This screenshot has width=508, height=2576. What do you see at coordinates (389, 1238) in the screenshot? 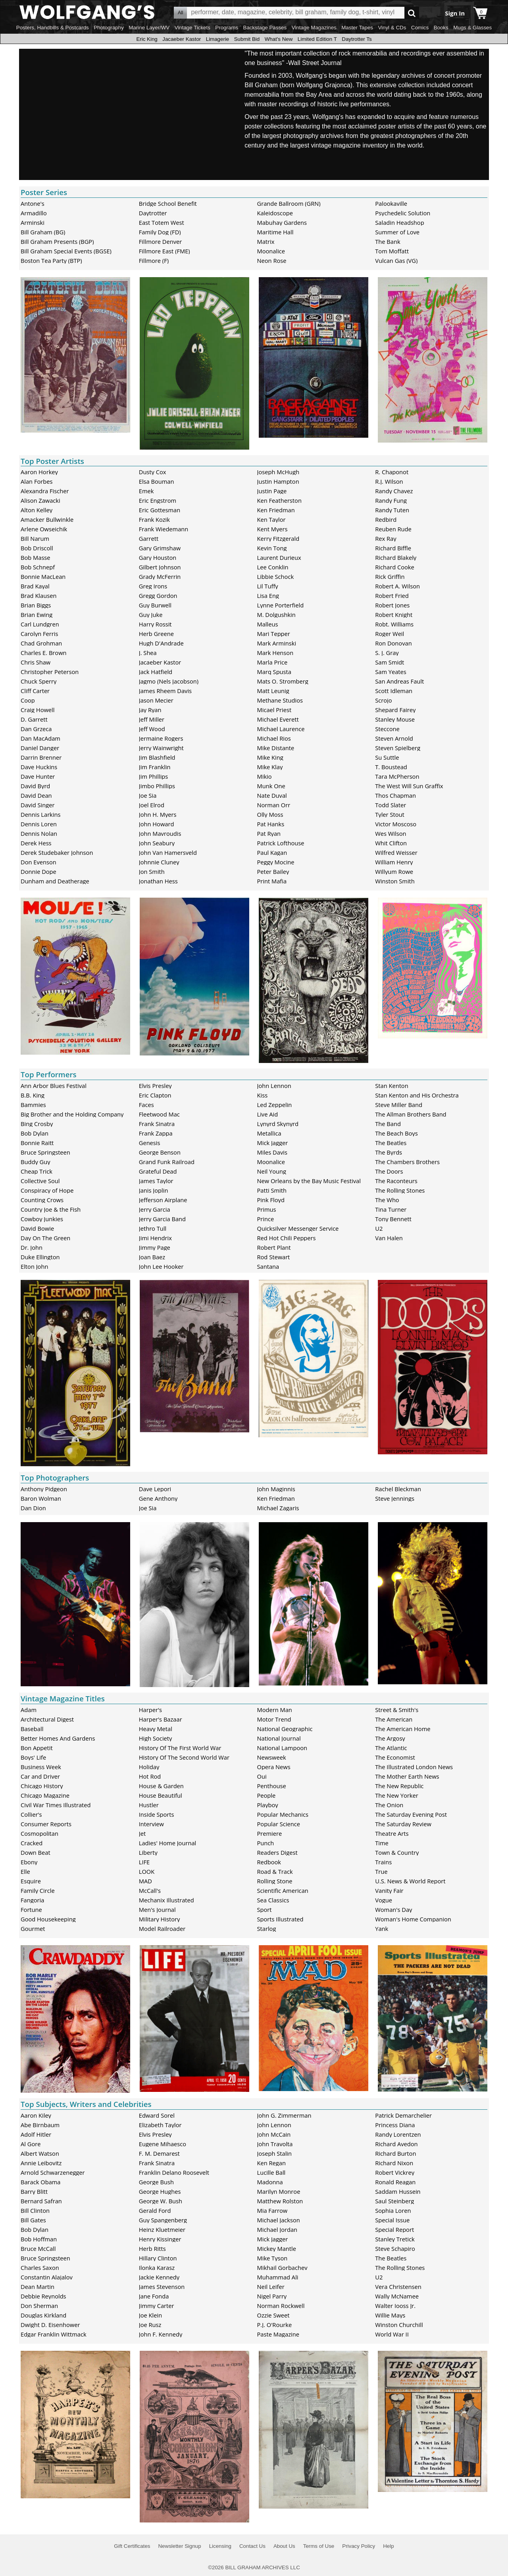
I see `Van Halen` at bounding box center [389, 1238].